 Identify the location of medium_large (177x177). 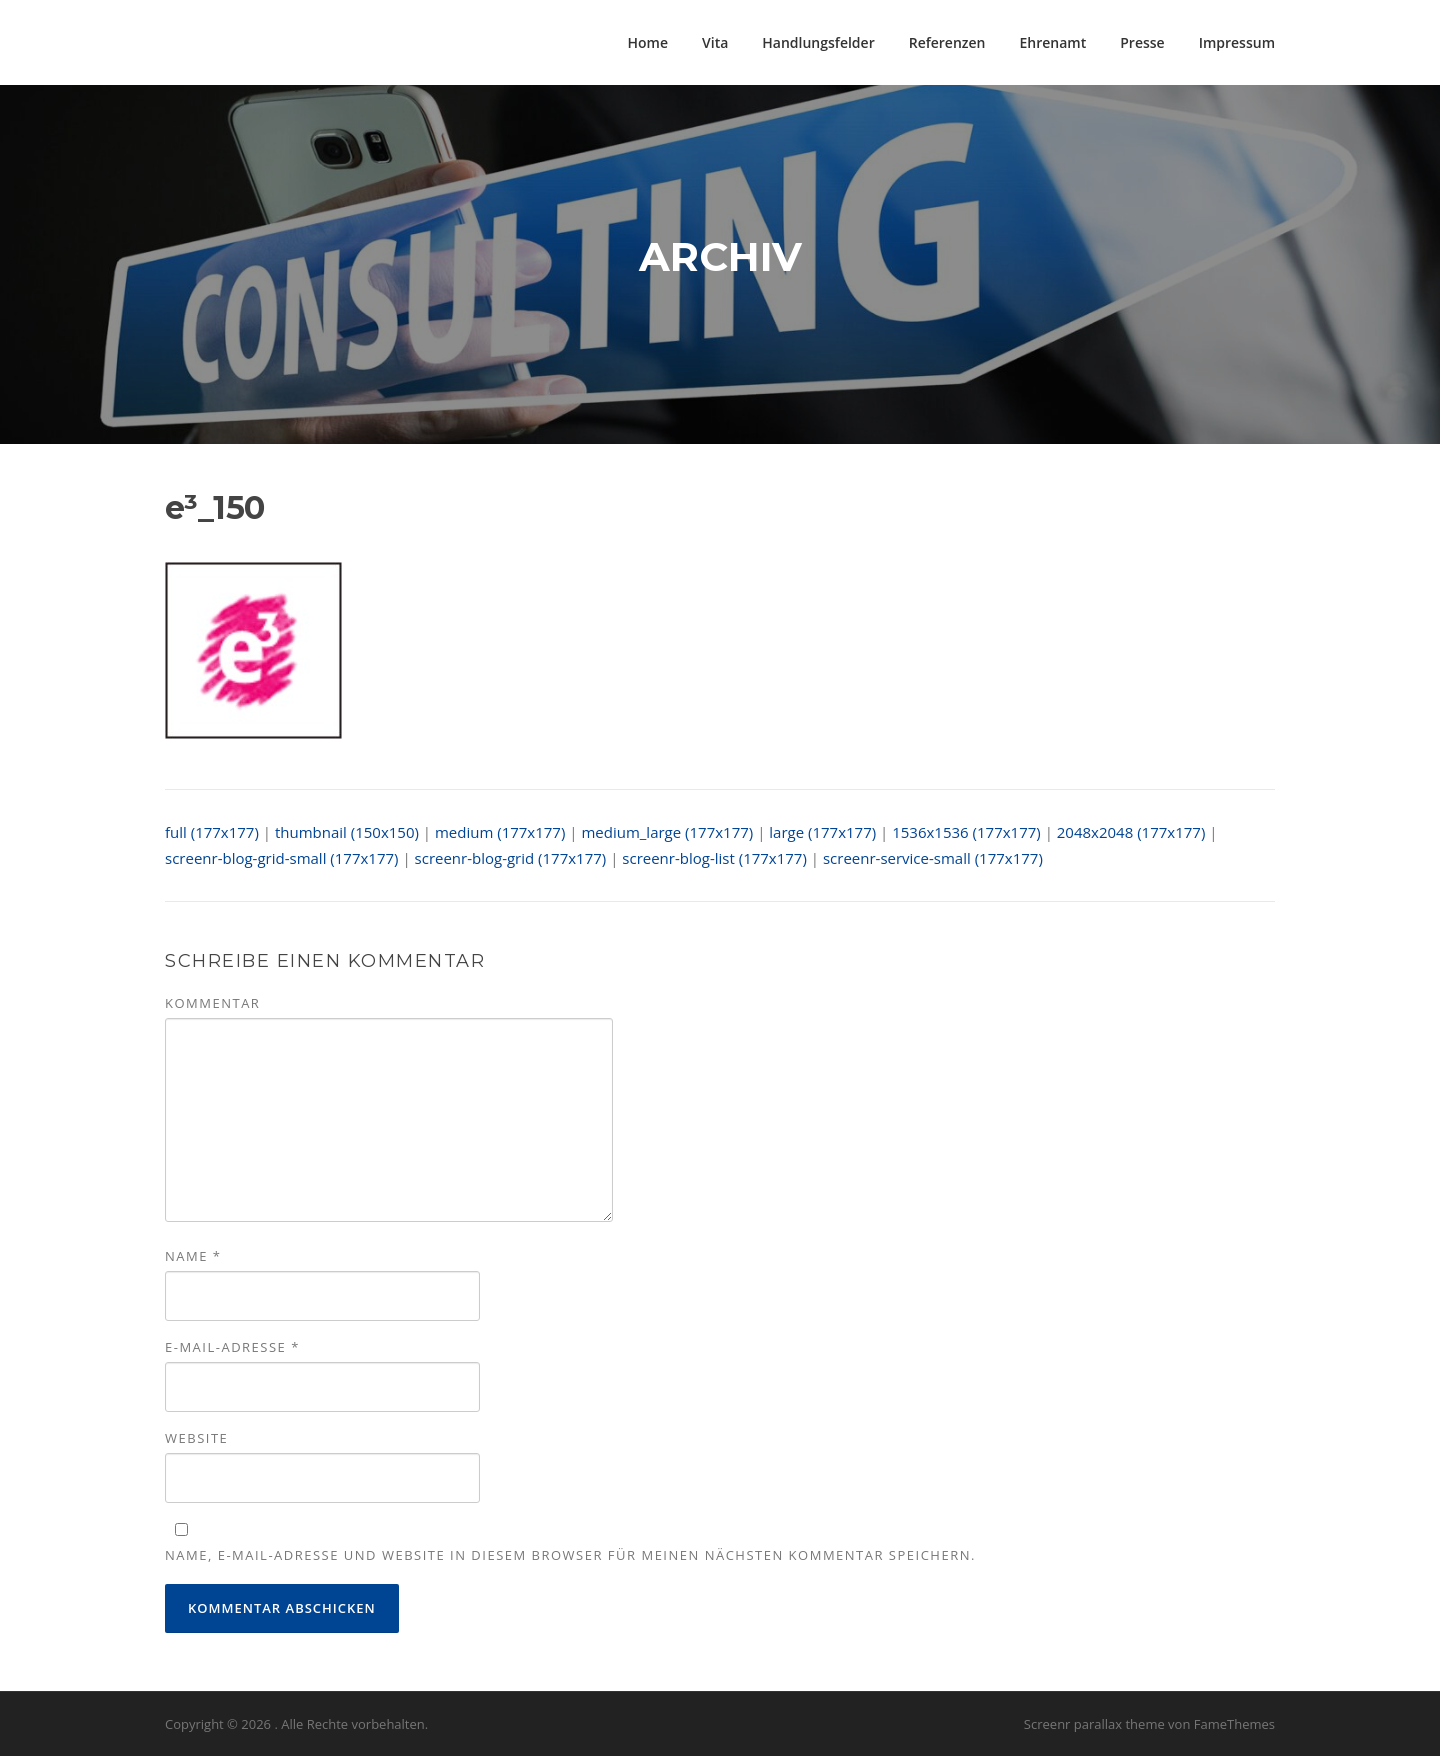
(667, 832).